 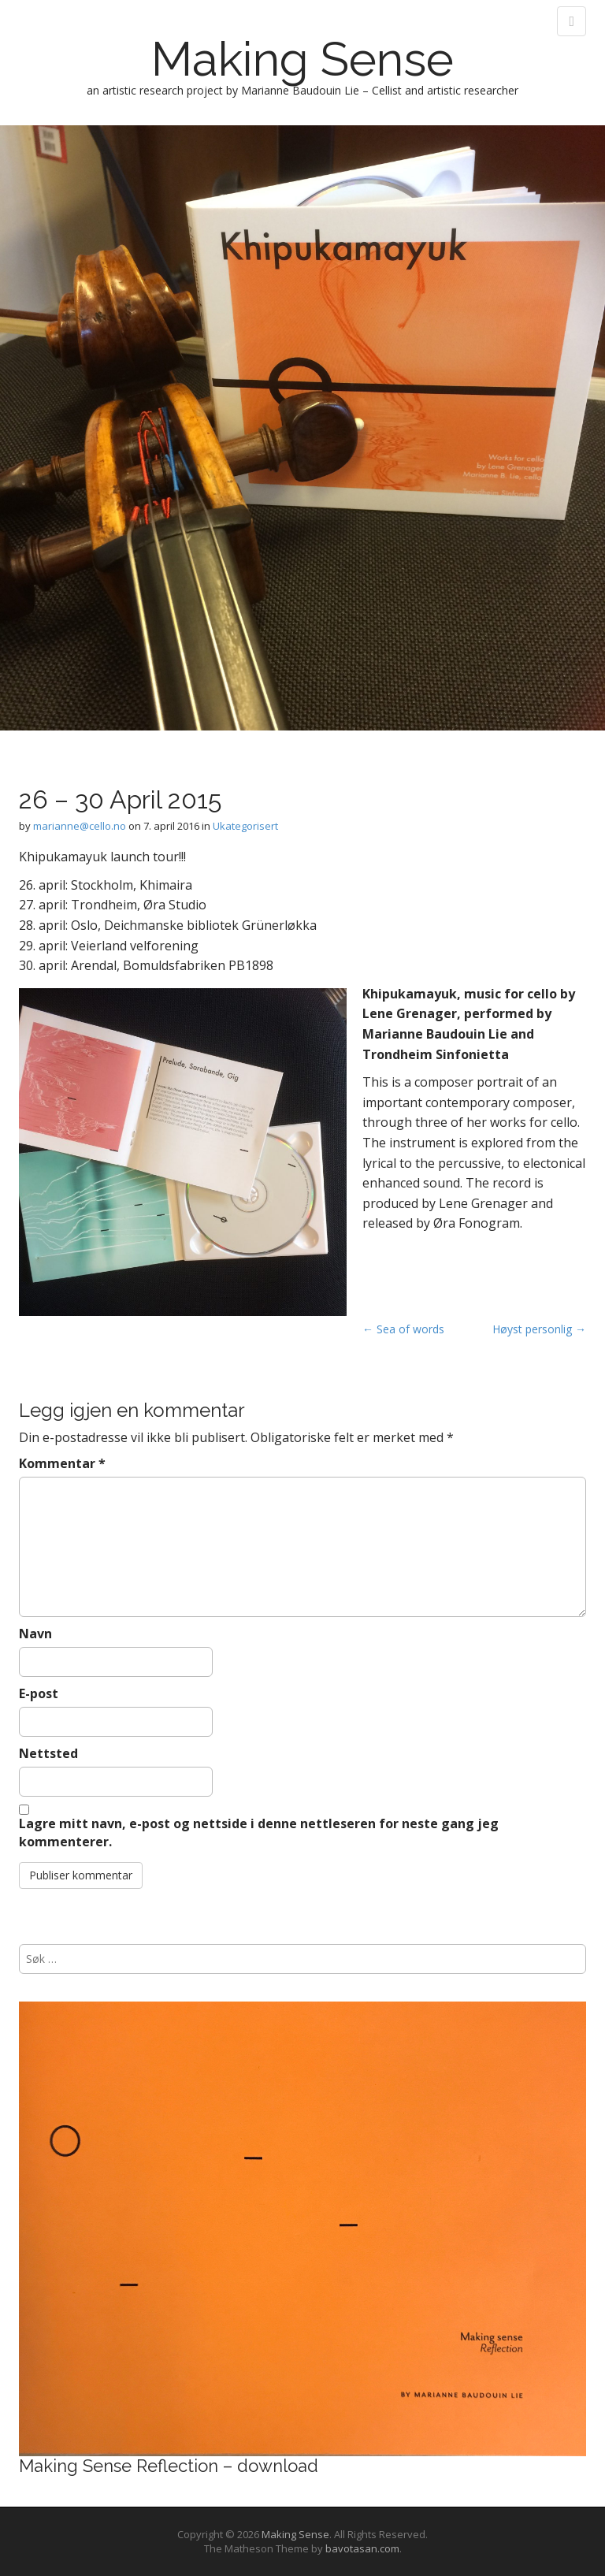 I want to click on bavotasan.com, so click(x=362, y=2548).